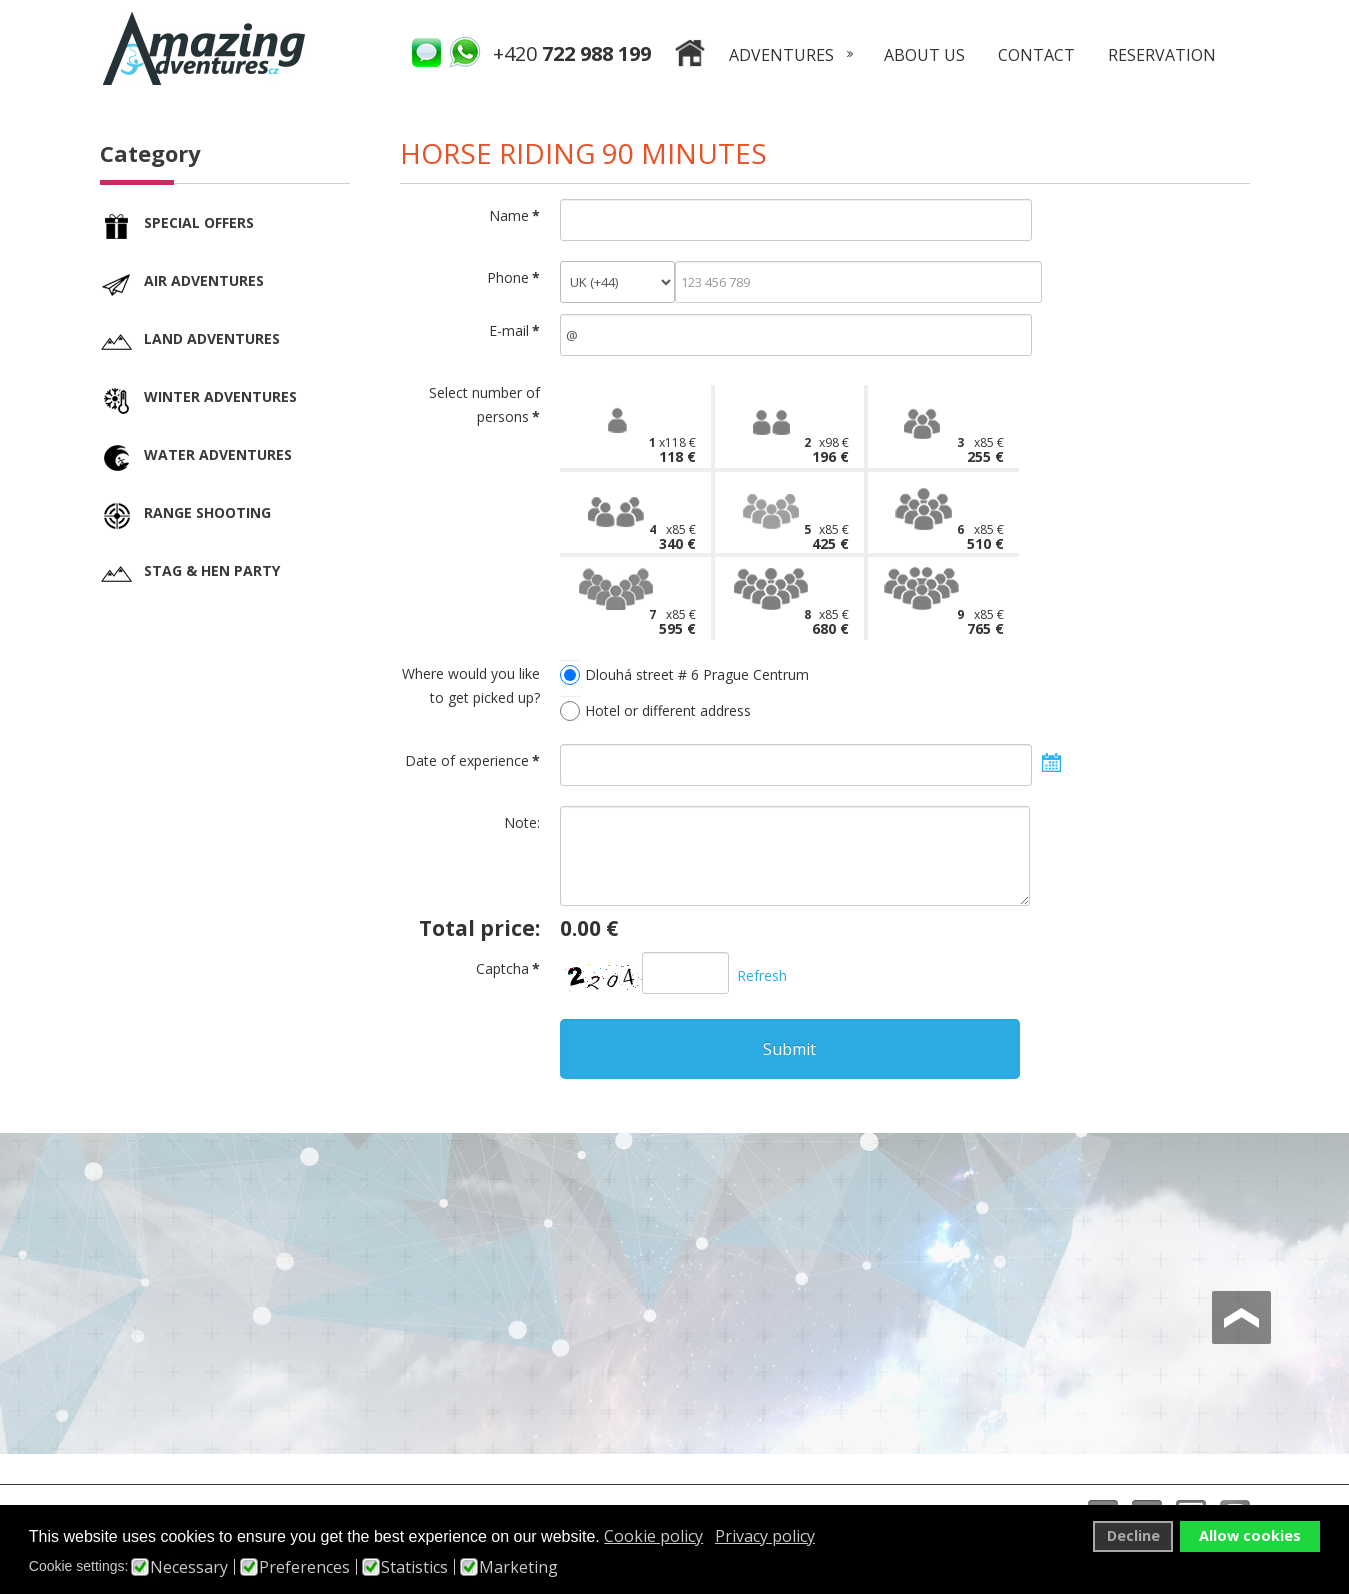 The height and width of the screenshot is (1594, 1349). What do you see at coordinates (985, 622) in the screenshot?
I see `9x85 €765 €` at bounding box center [985, 622].